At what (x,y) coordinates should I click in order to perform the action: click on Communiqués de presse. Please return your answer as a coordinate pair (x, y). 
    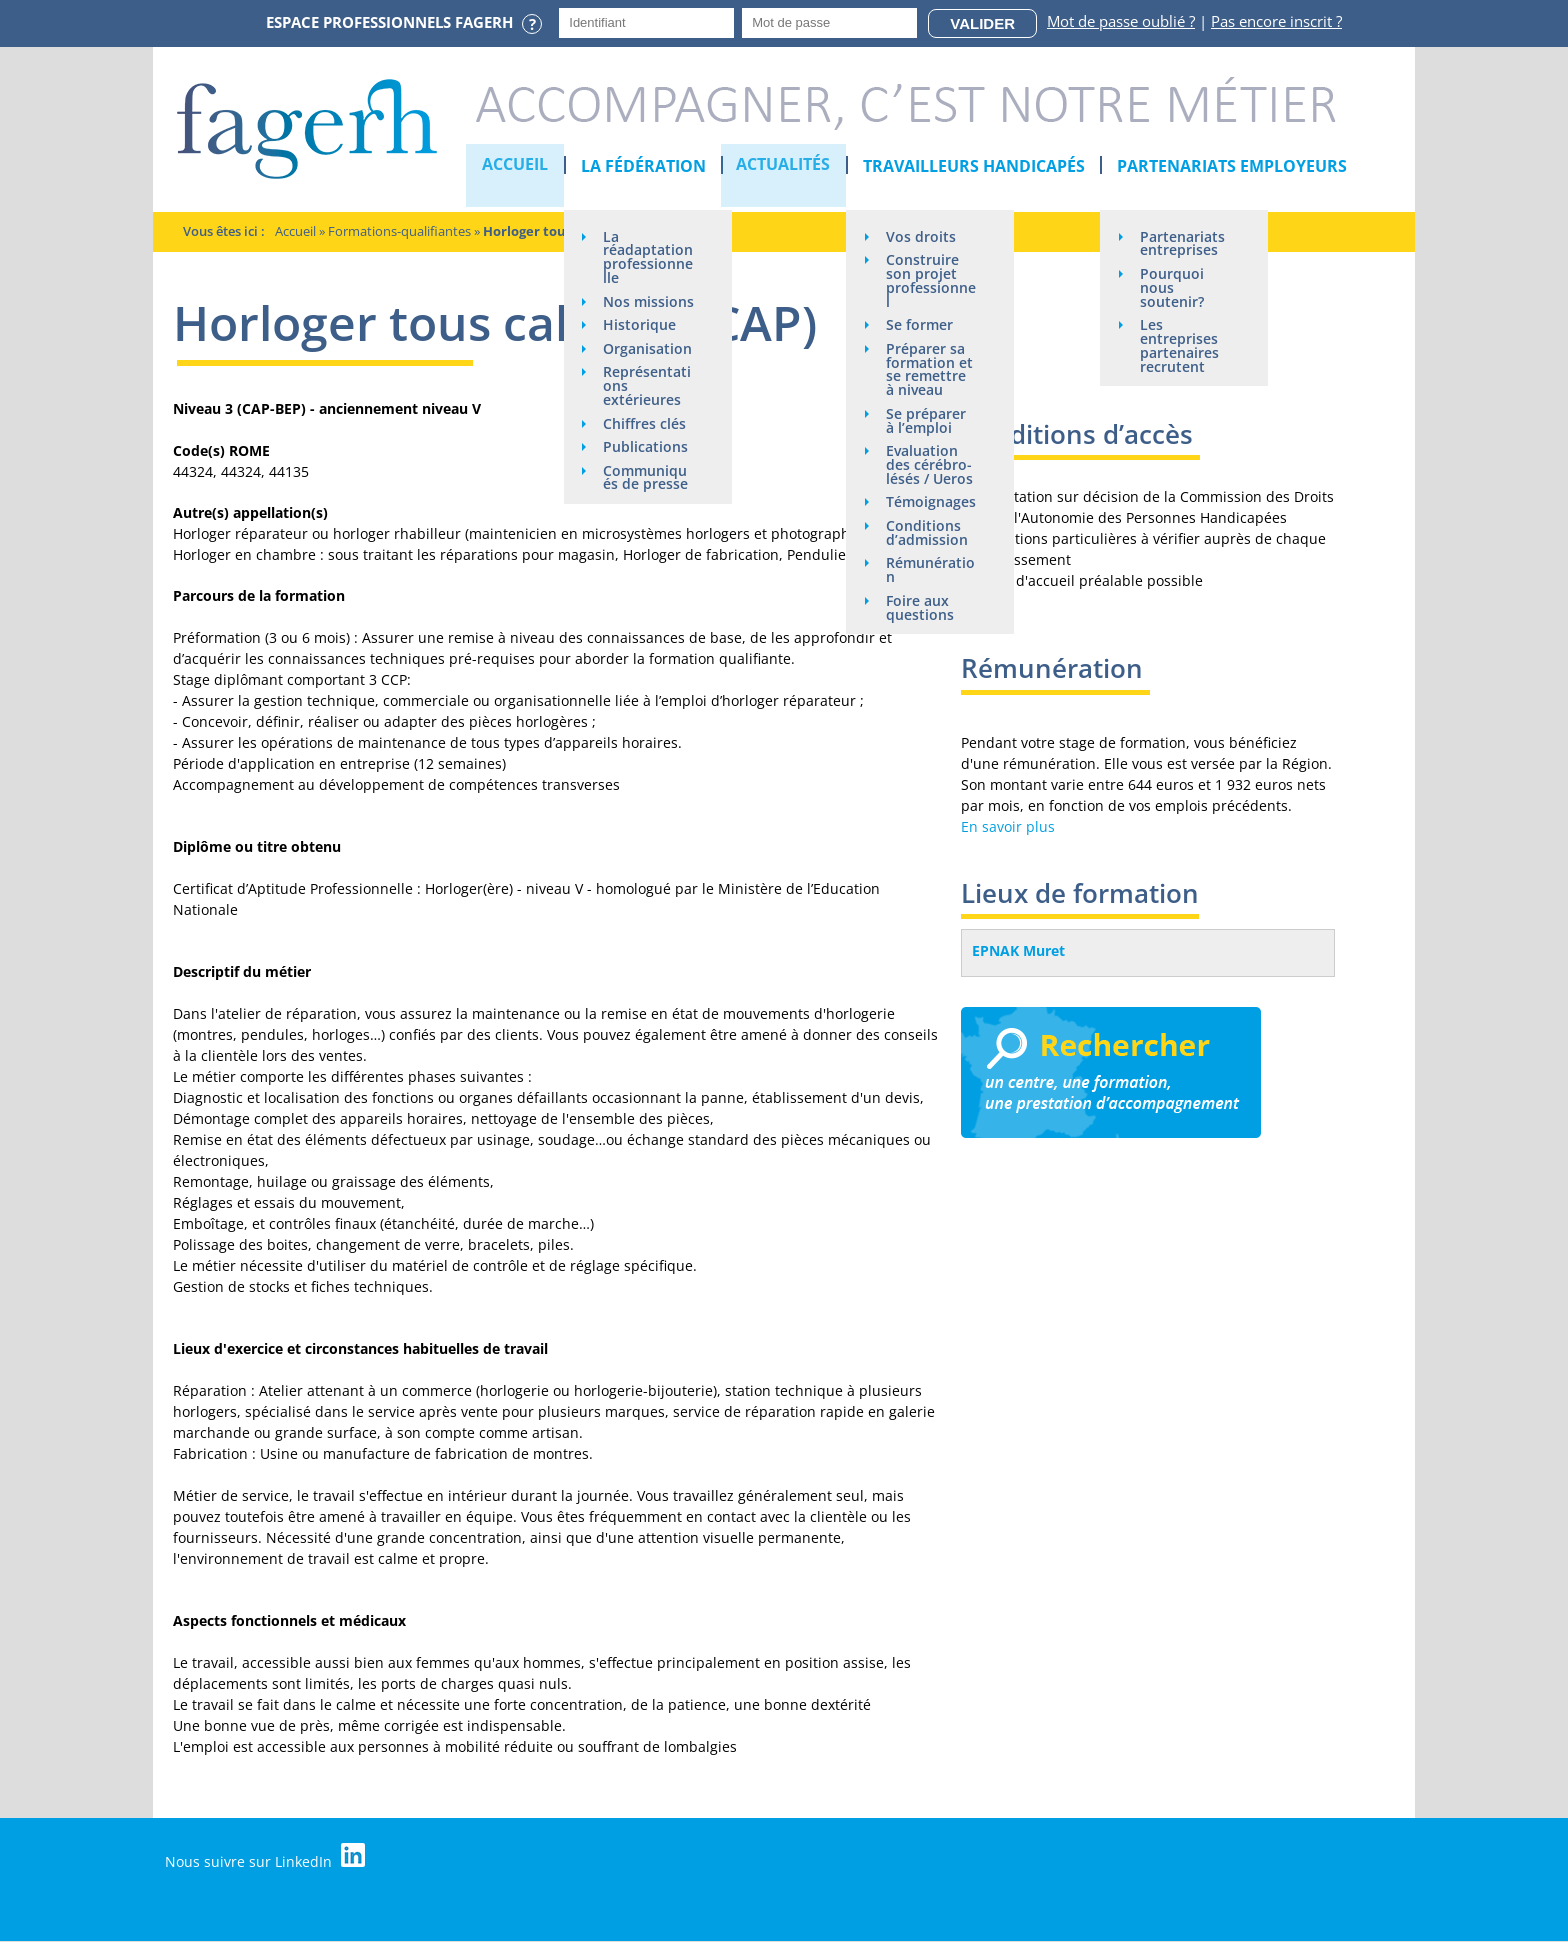
    Looking at the image, I should click on (646, 523).